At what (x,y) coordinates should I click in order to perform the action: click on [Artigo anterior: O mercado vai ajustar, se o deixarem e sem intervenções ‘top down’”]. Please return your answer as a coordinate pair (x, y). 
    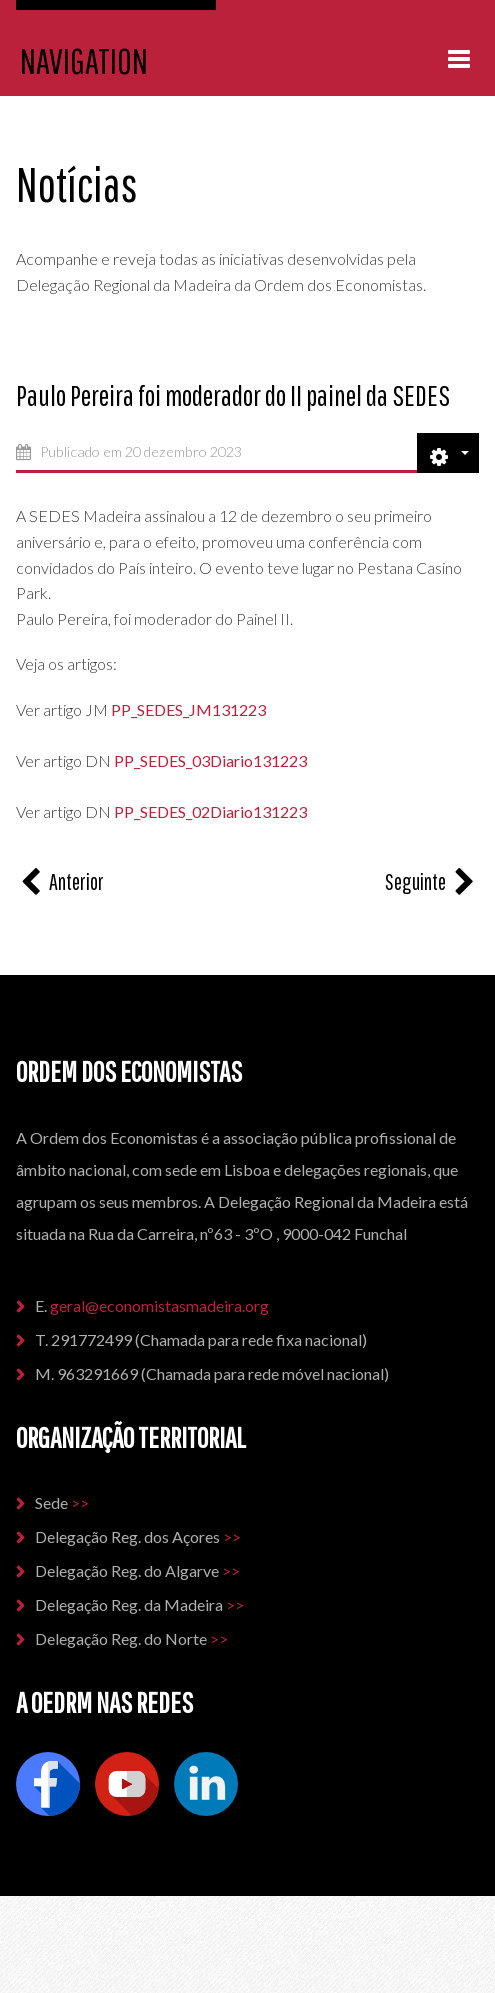
    Looking at the image, I should click on (60, 881).